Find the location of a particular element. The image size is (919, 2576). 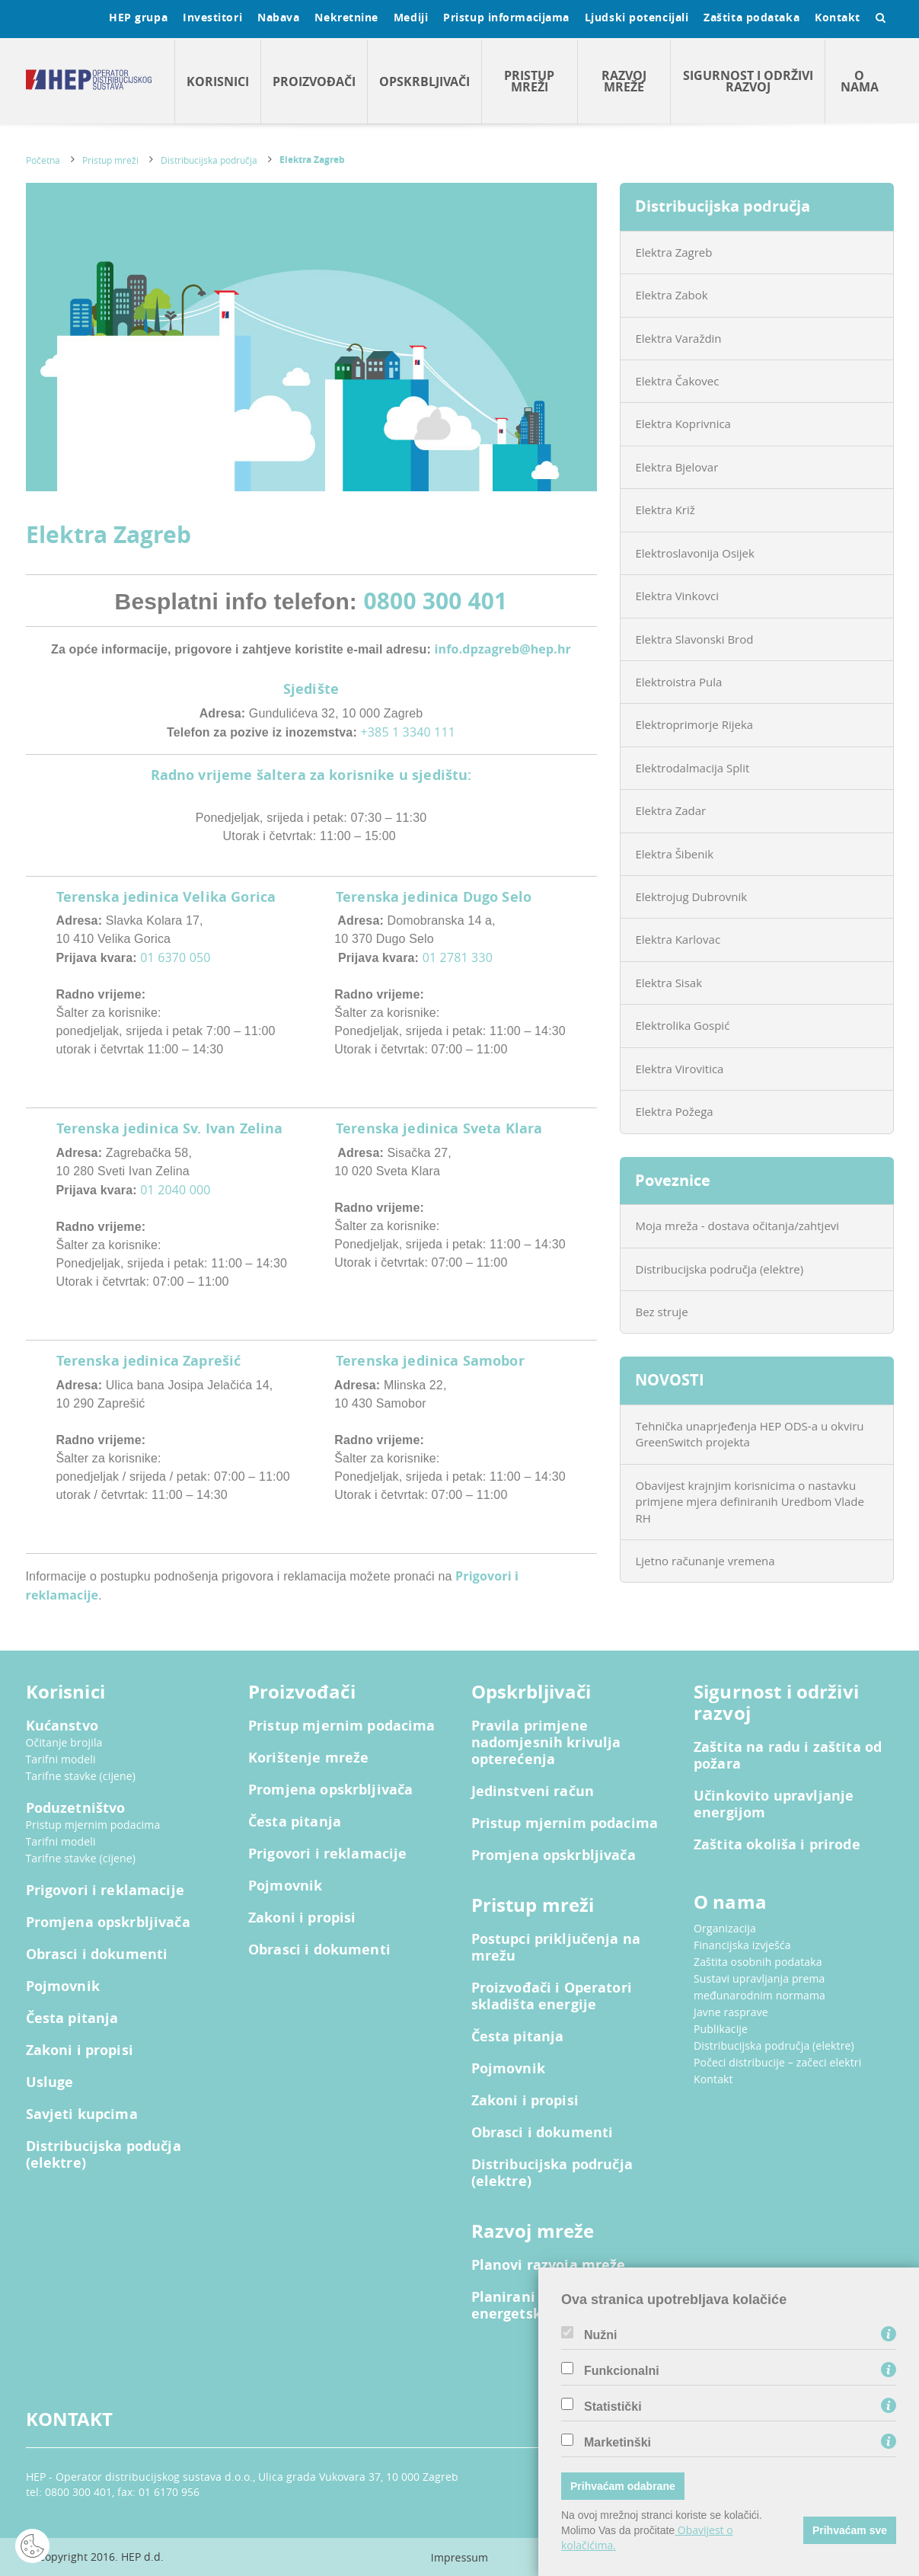

O nama is located at coordinates (860, 81).